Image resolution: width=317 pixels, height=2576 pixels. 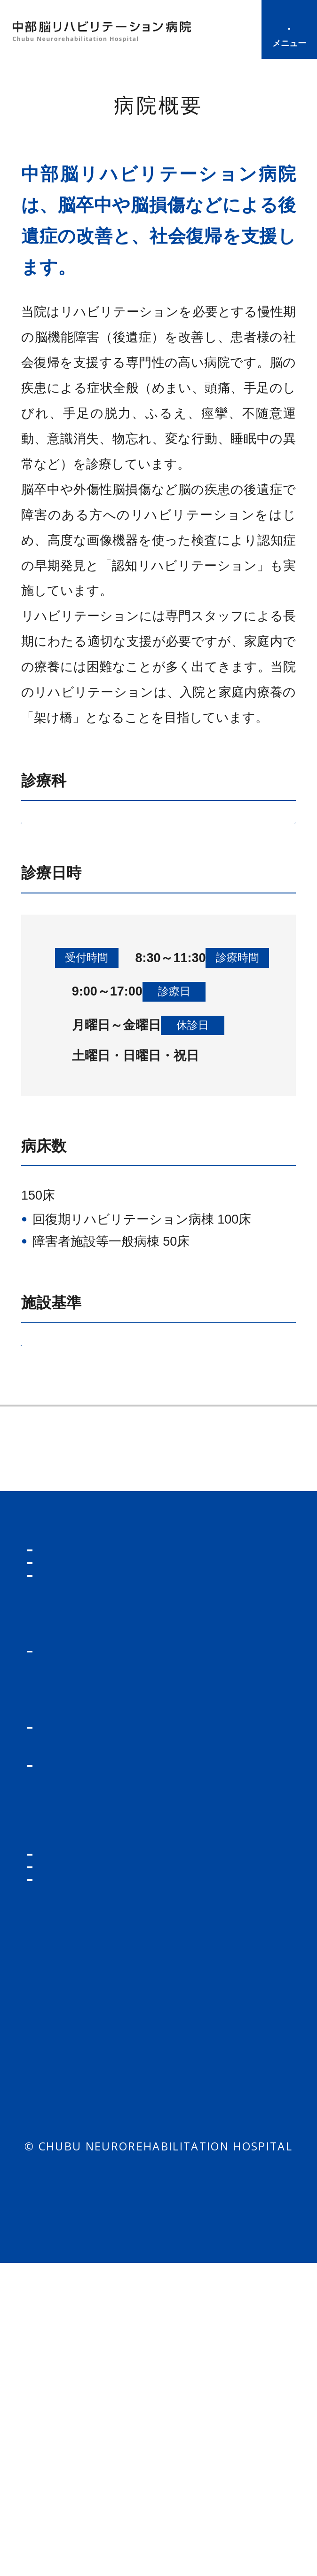 What do you see at coordinates (215, 2397) in the screenshot?
I see `包括同意について` at bounding box center [215, 2397].